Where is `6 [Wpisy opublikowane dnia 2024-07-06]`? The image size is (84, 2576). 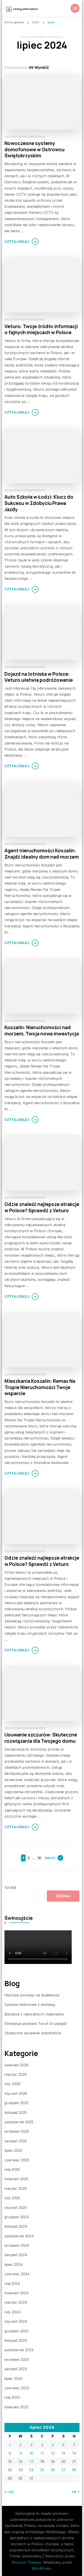 6 [Wpisy opublikowane dnia 2024-07-06] is located at coordinates (63, 2445).